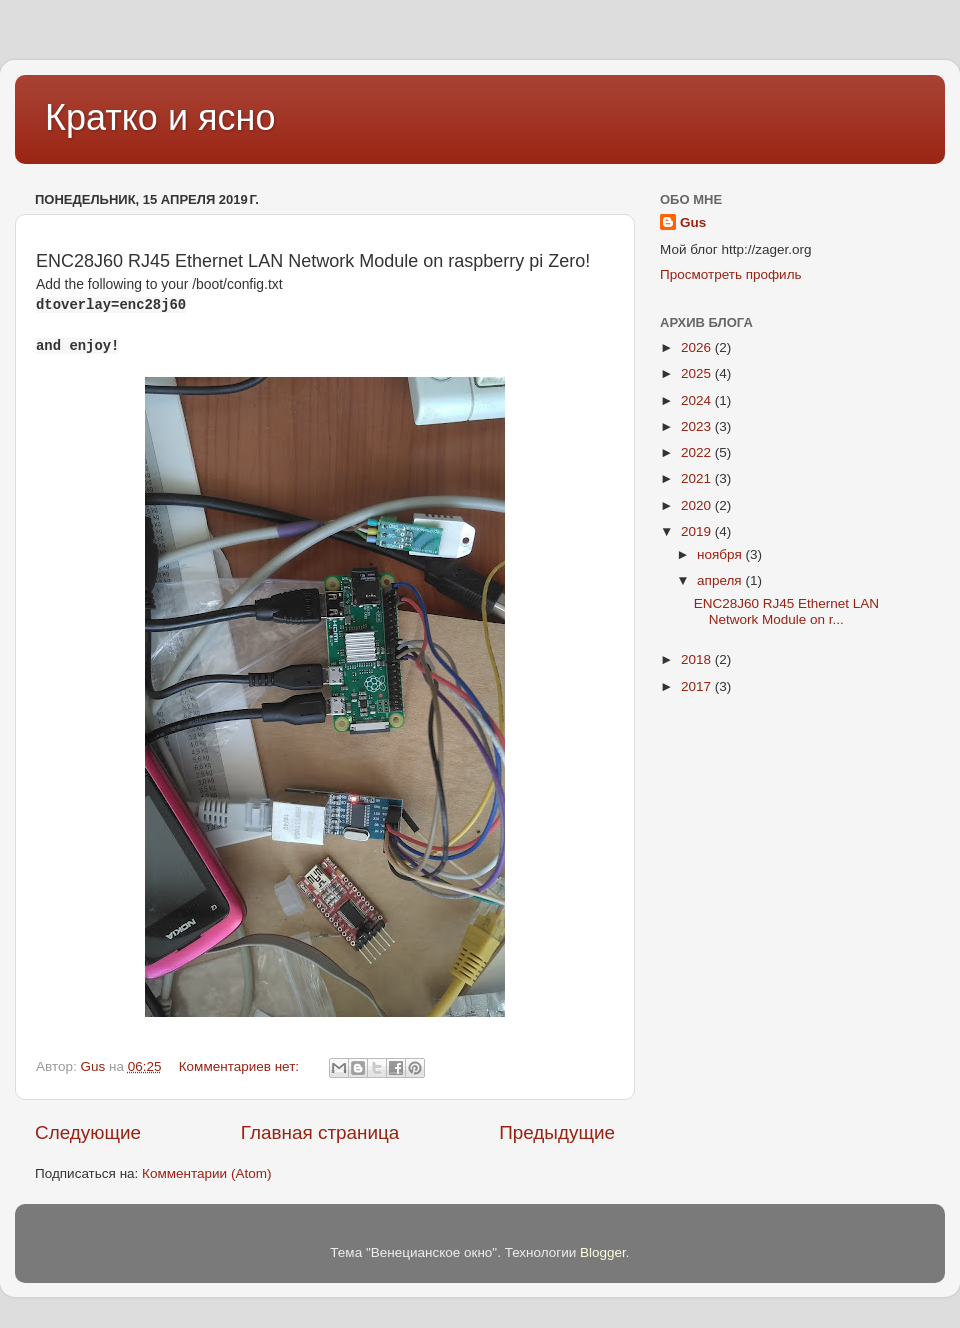  I want to click on 2026, so click(698, 347).